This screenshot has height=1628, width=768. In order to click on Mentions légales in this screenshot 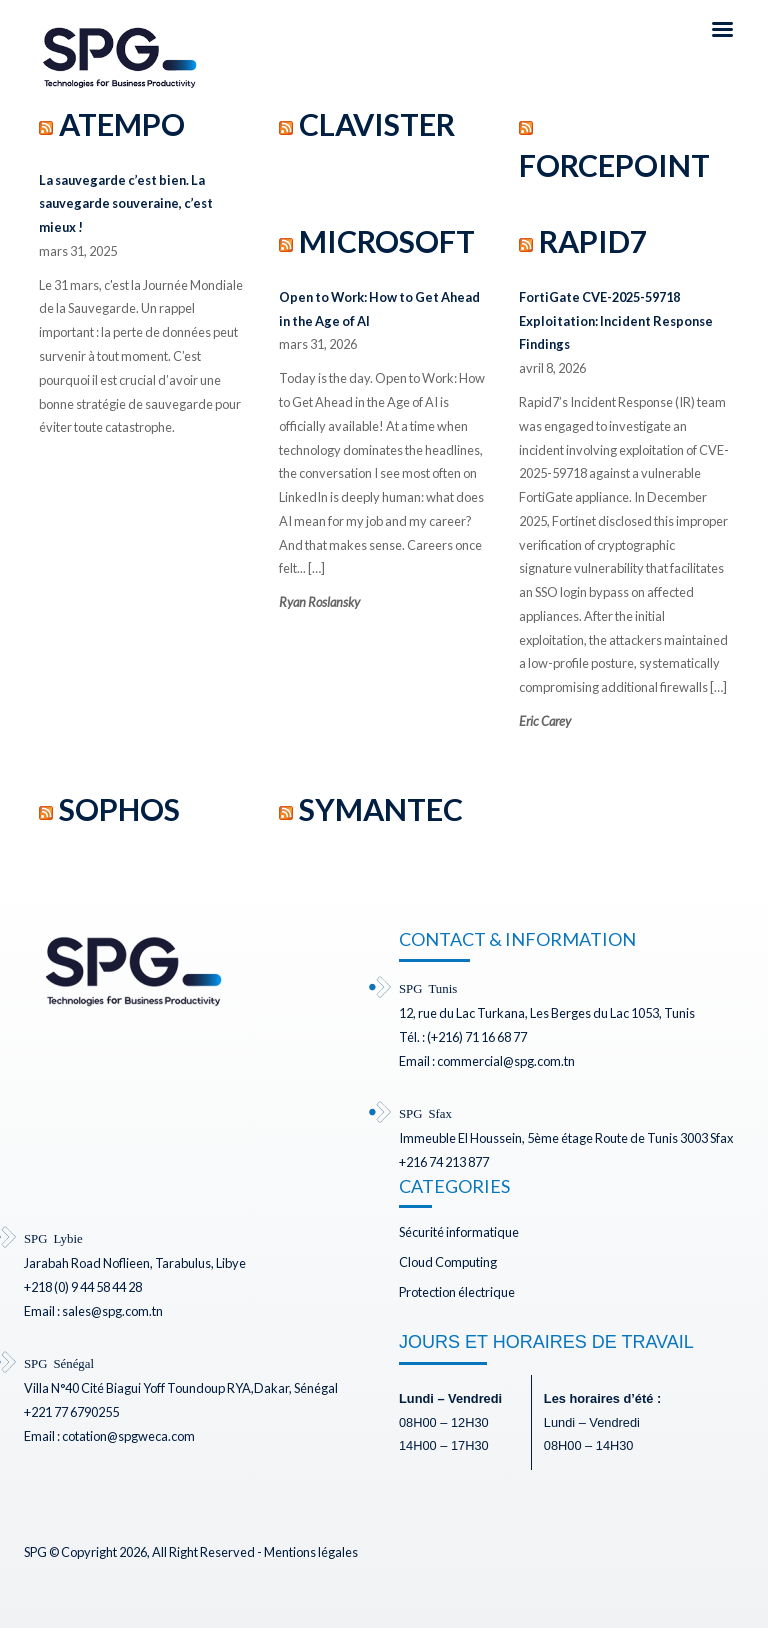, I will do `click(311, 1552)`.